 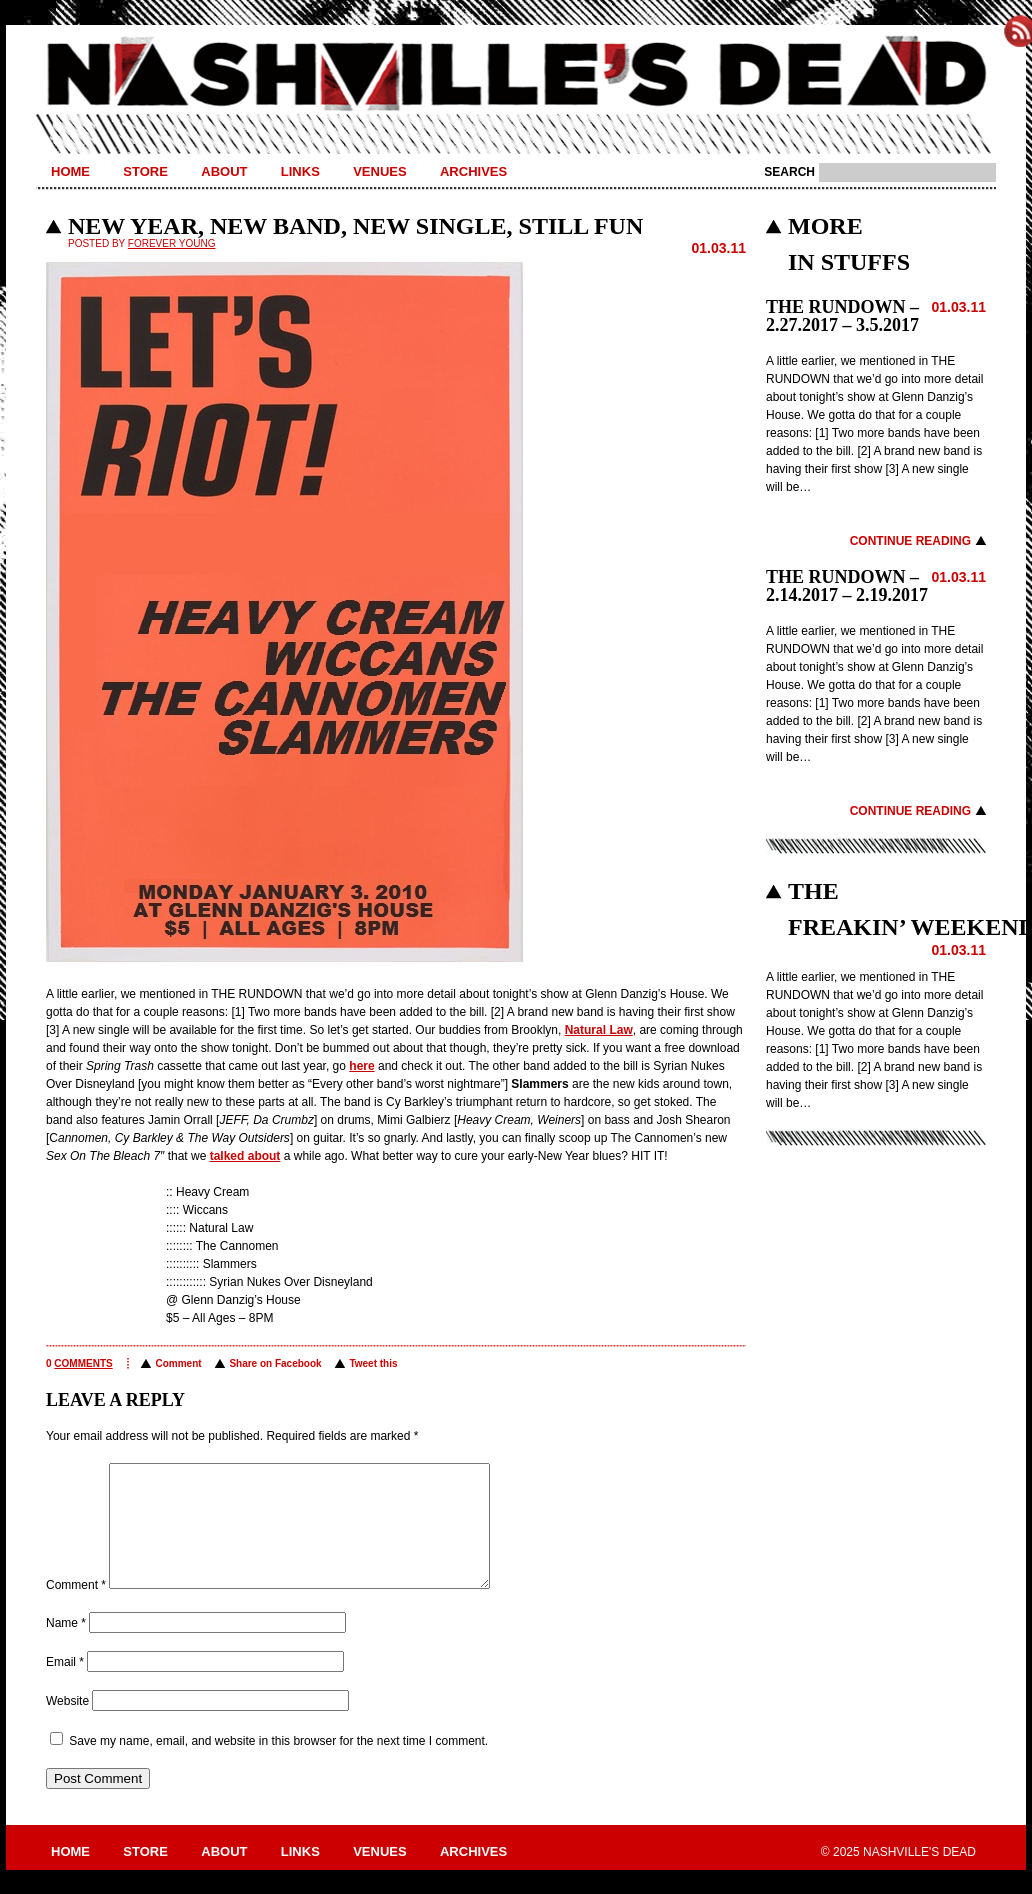 What do you see at coordinates (172, 243) in the screenshot?
I see `Forever Young` at bounding box center [172, 243].